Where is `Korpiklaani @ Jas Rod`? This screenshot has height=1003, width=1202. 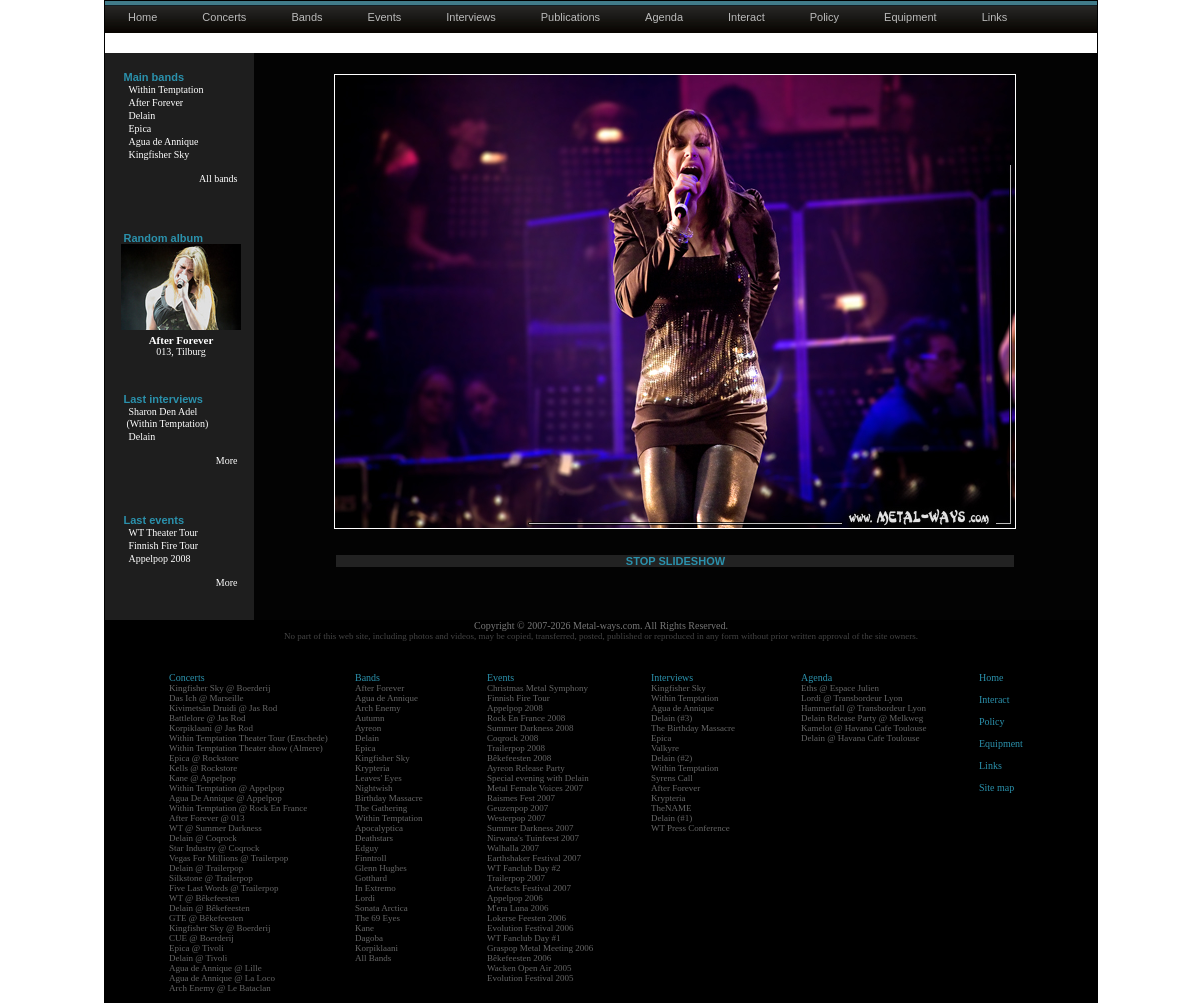
Korpiklaani @ Jas Rod is located at coordinates (211, 728).